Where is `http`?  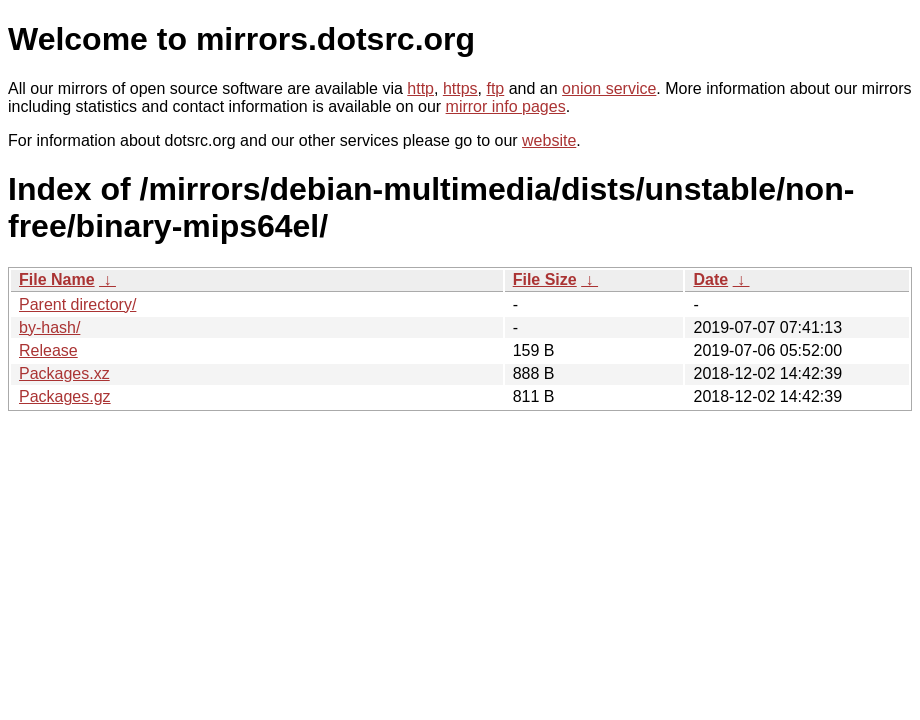 http is located at coordinates (420, 88).